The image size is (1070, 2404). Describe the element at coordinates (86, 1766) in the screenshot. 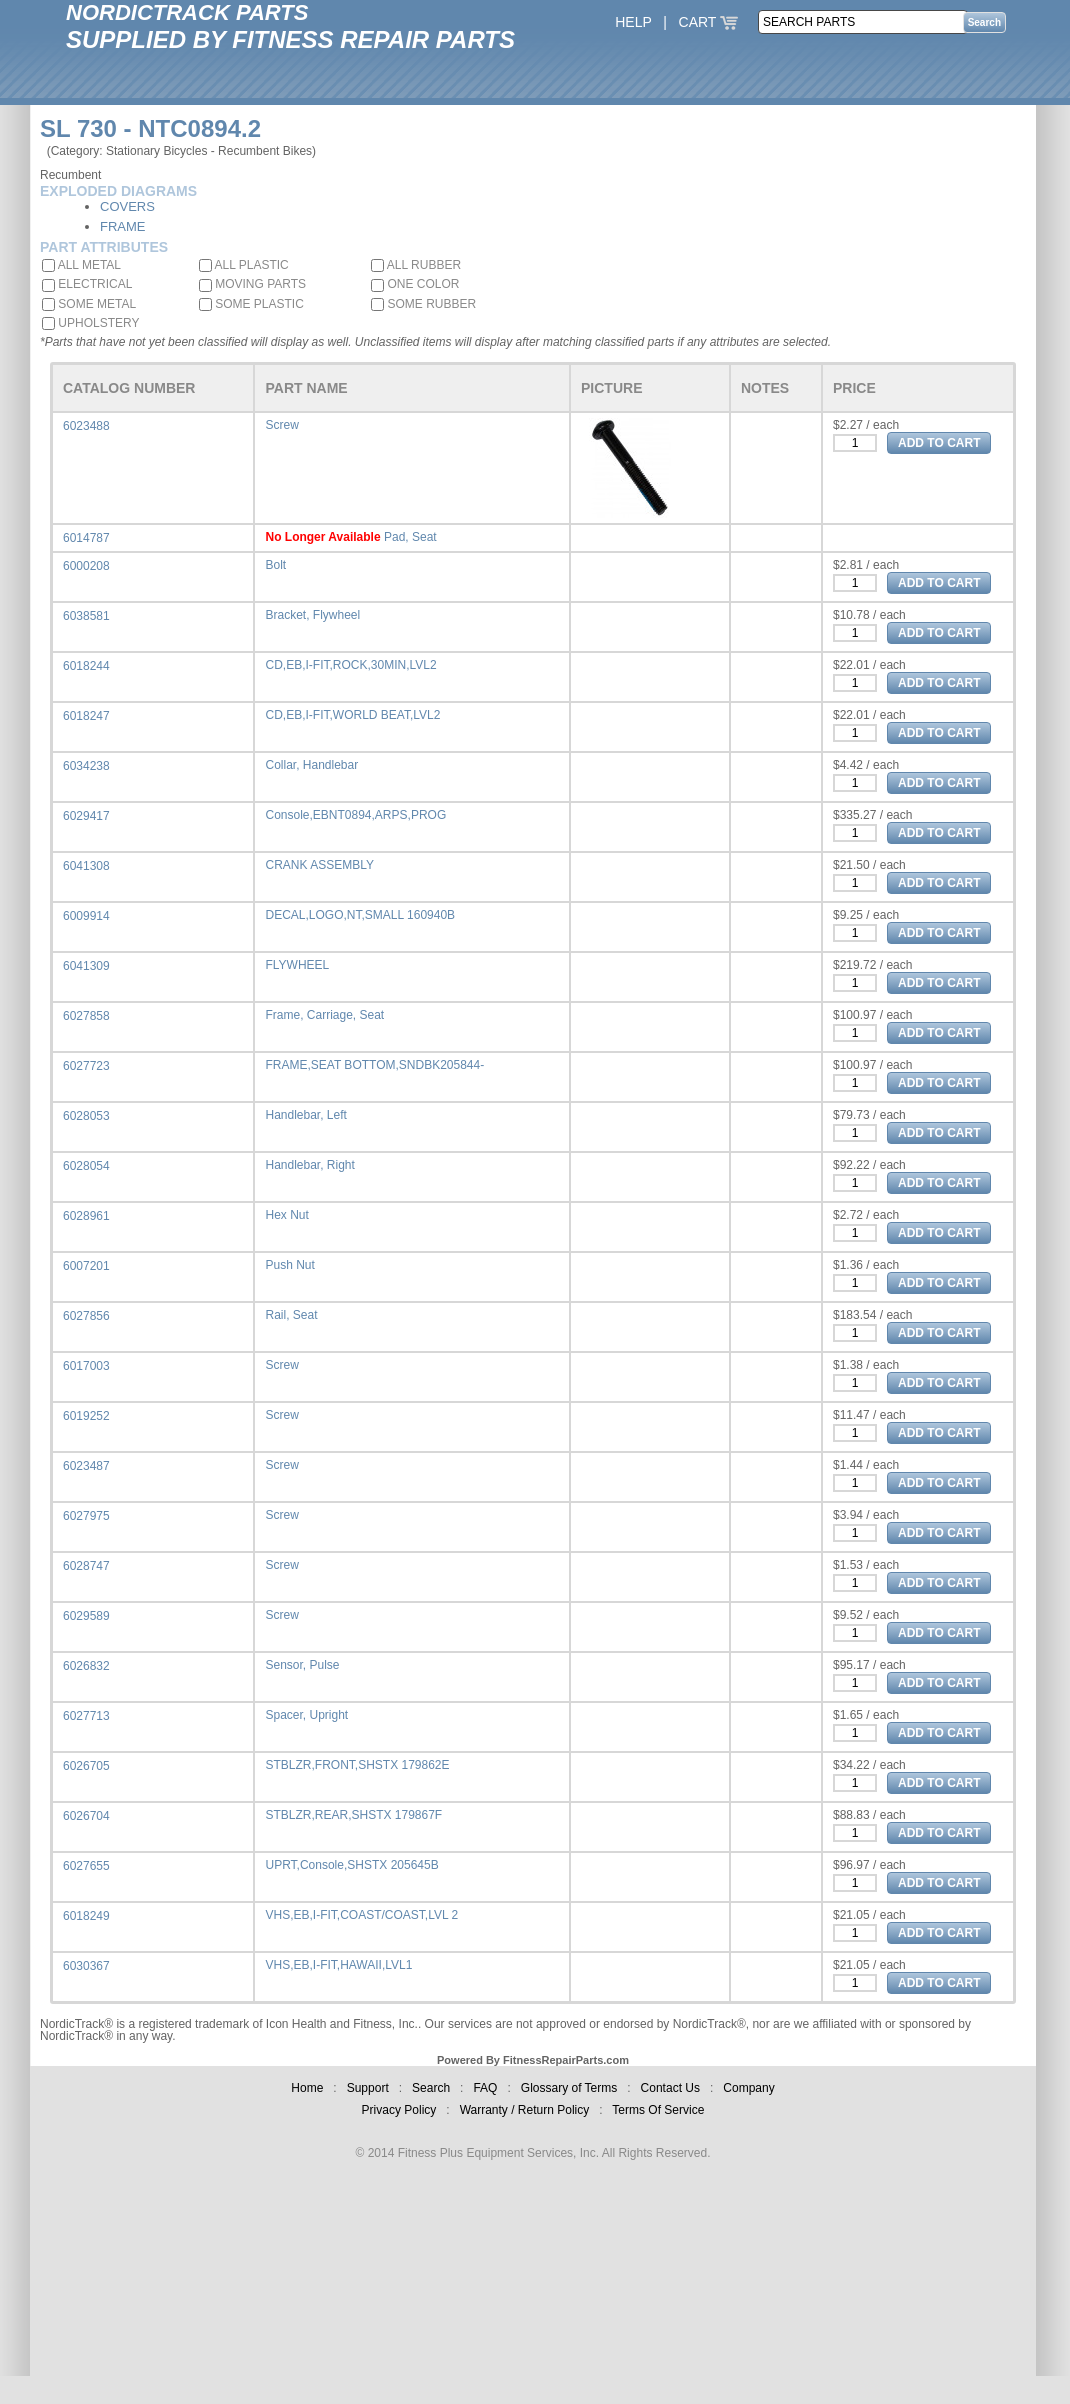

I see `6026705` at that location.